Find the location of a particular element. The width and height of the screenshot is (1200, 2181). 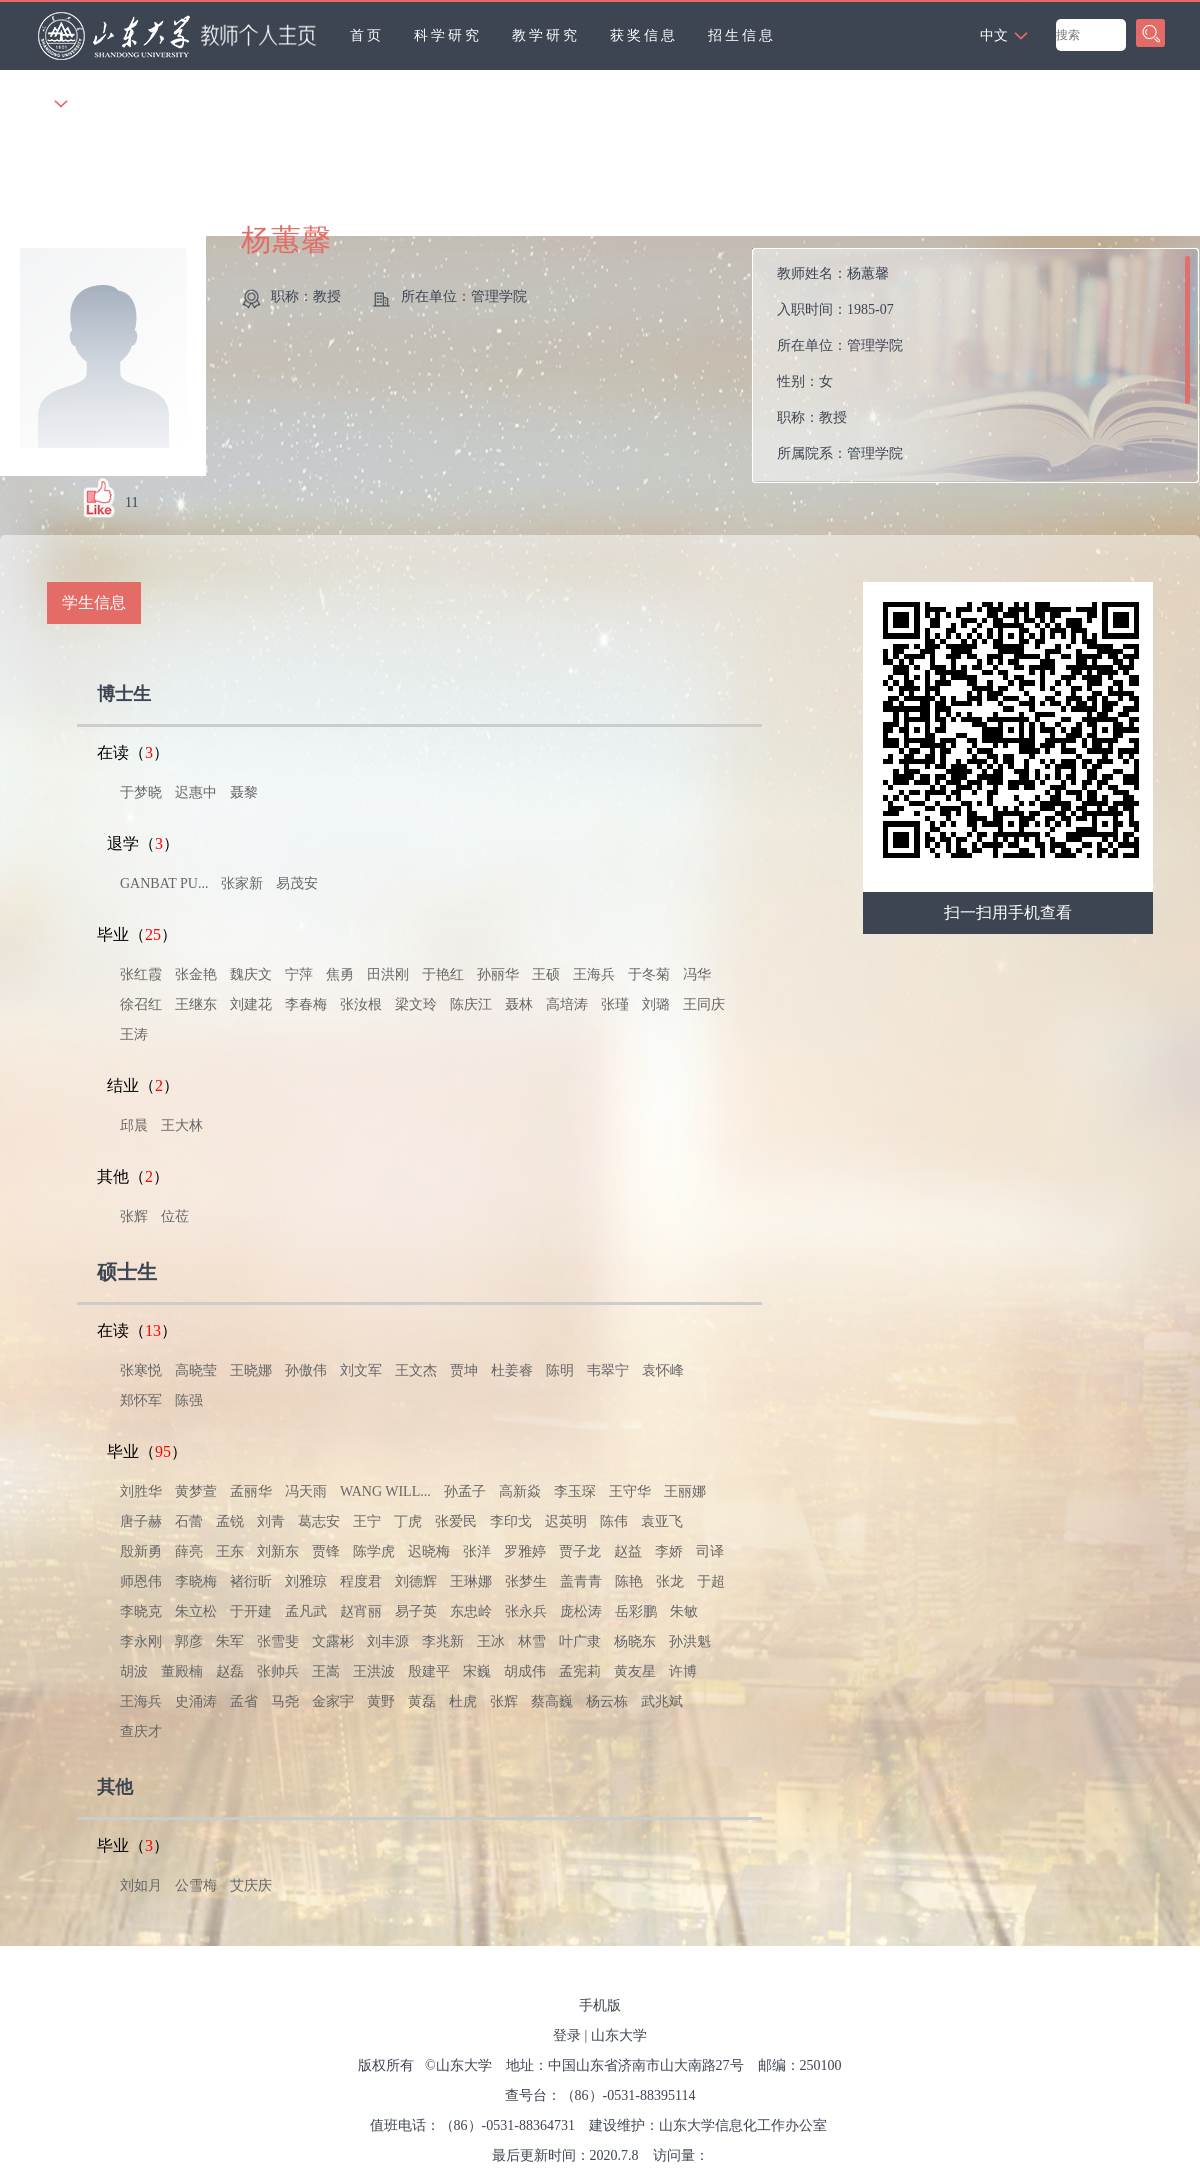

刘德辉 is located at coordinates (416, 1581).